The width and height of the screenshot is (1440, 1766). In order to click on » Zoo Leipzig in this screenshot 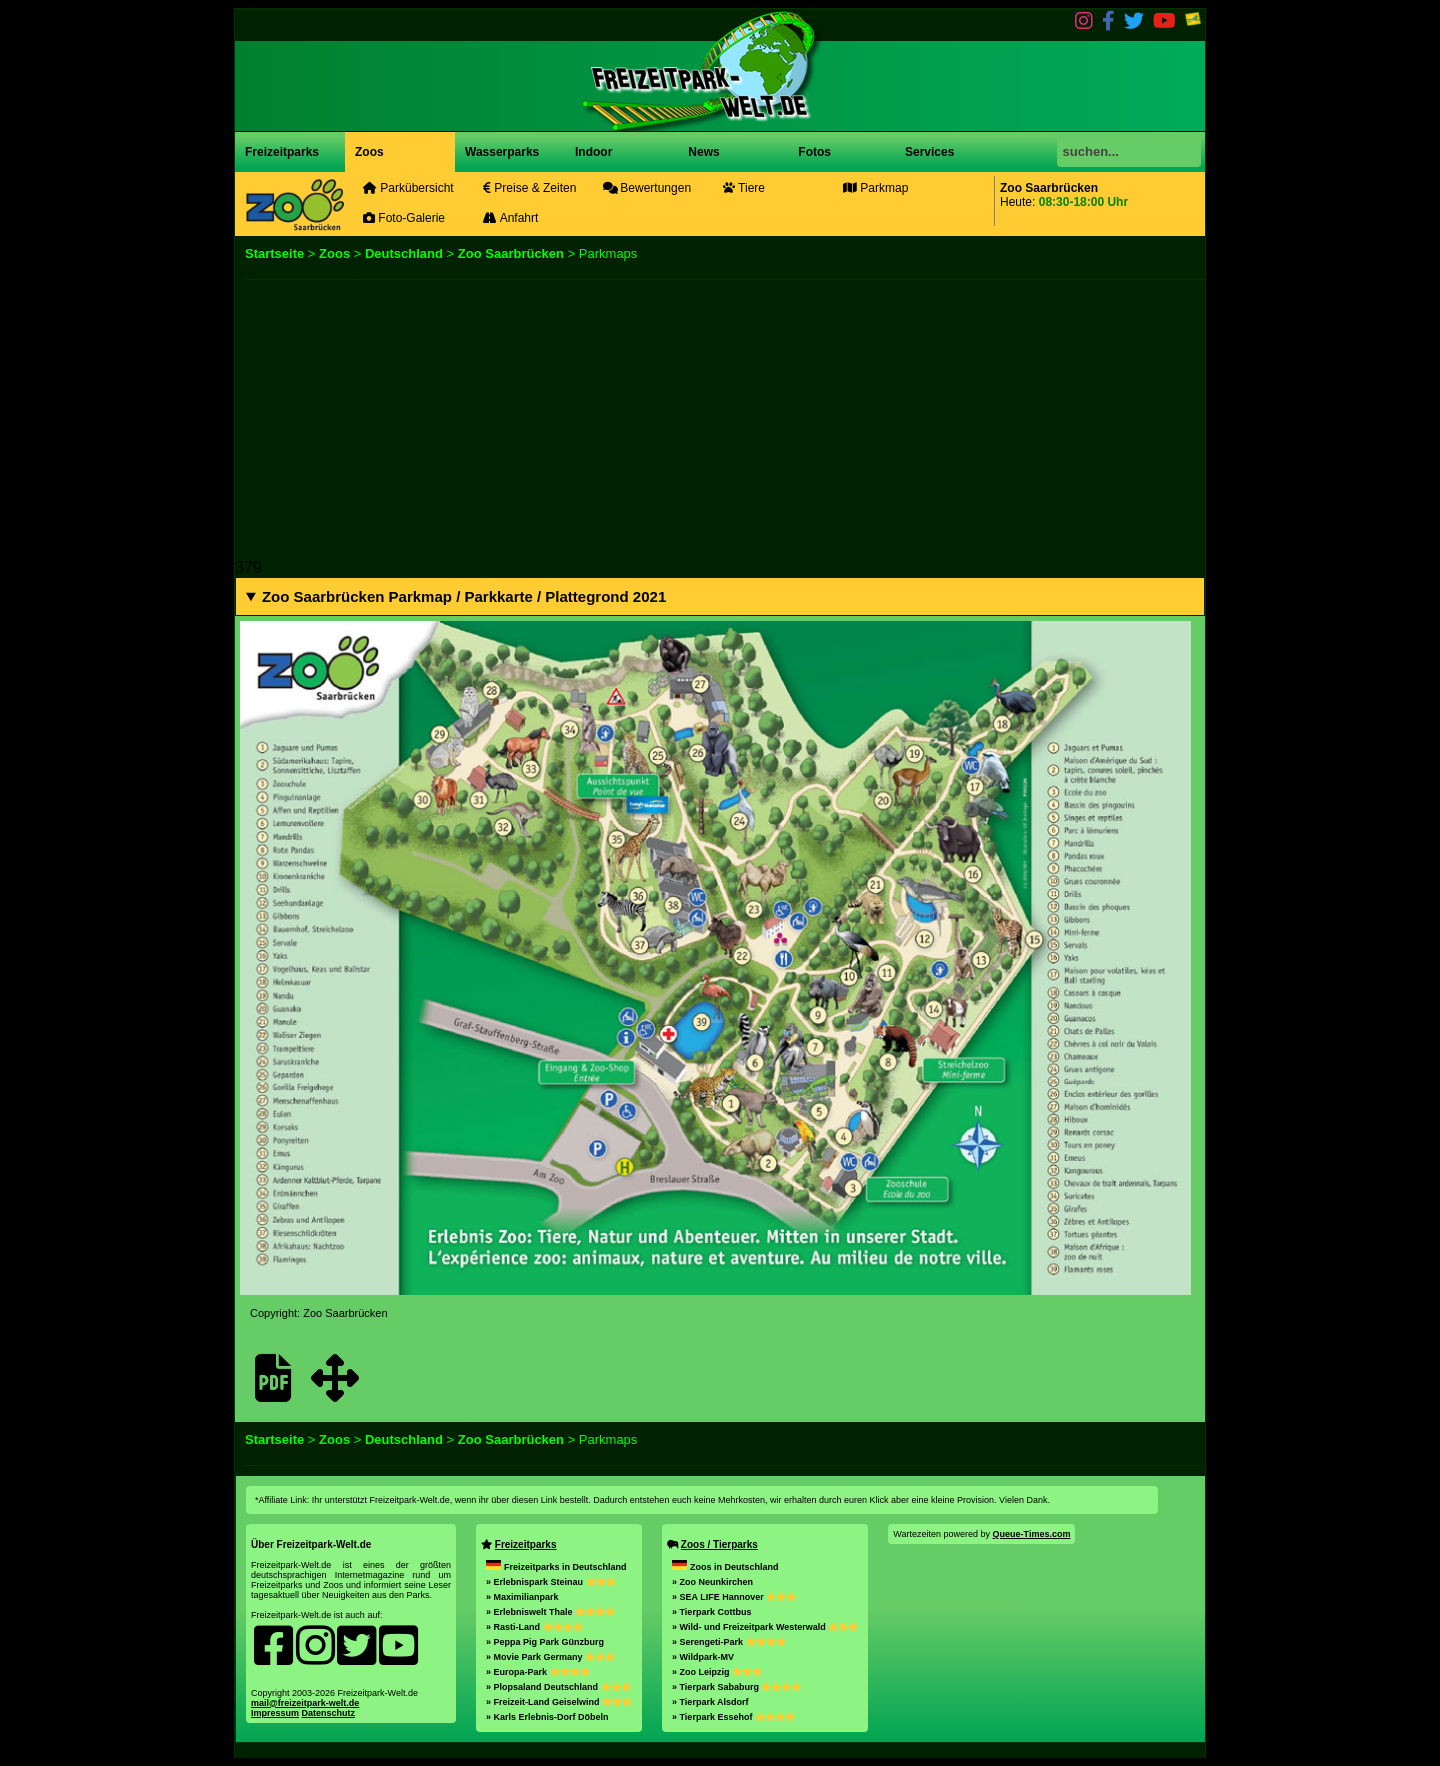, I will do `click(717, 1672)`.